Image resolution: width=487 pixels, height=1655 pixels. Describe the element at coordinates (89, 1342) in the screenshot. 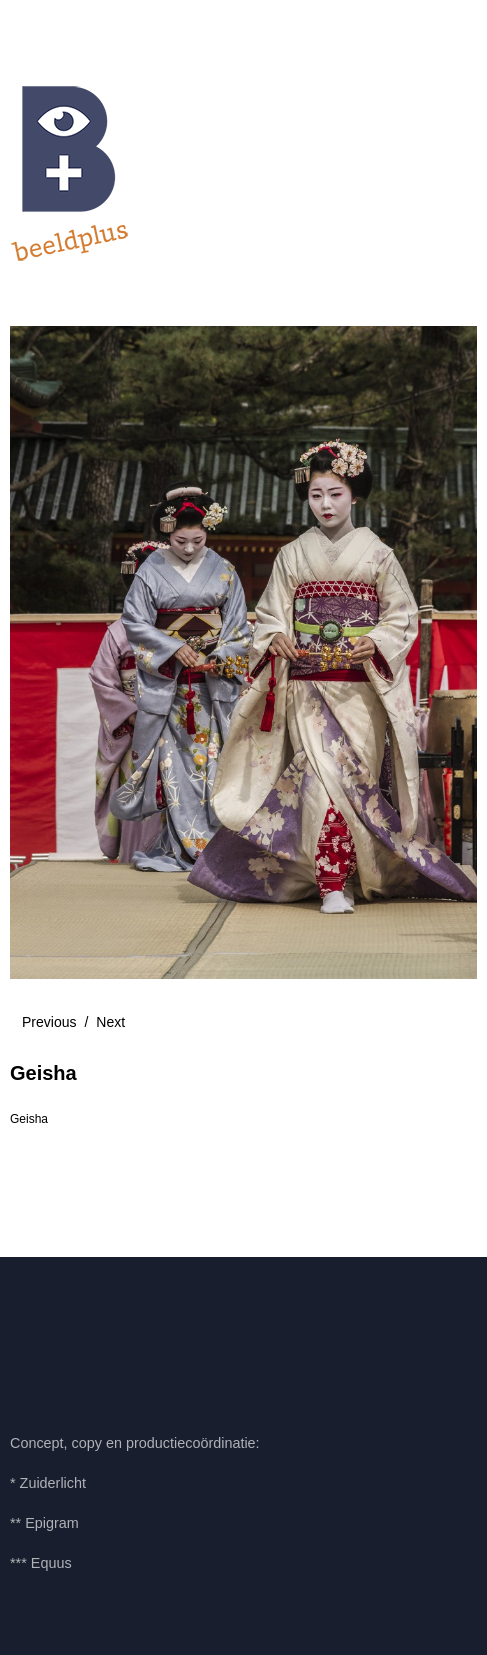

I see `Pinterest` at that location.